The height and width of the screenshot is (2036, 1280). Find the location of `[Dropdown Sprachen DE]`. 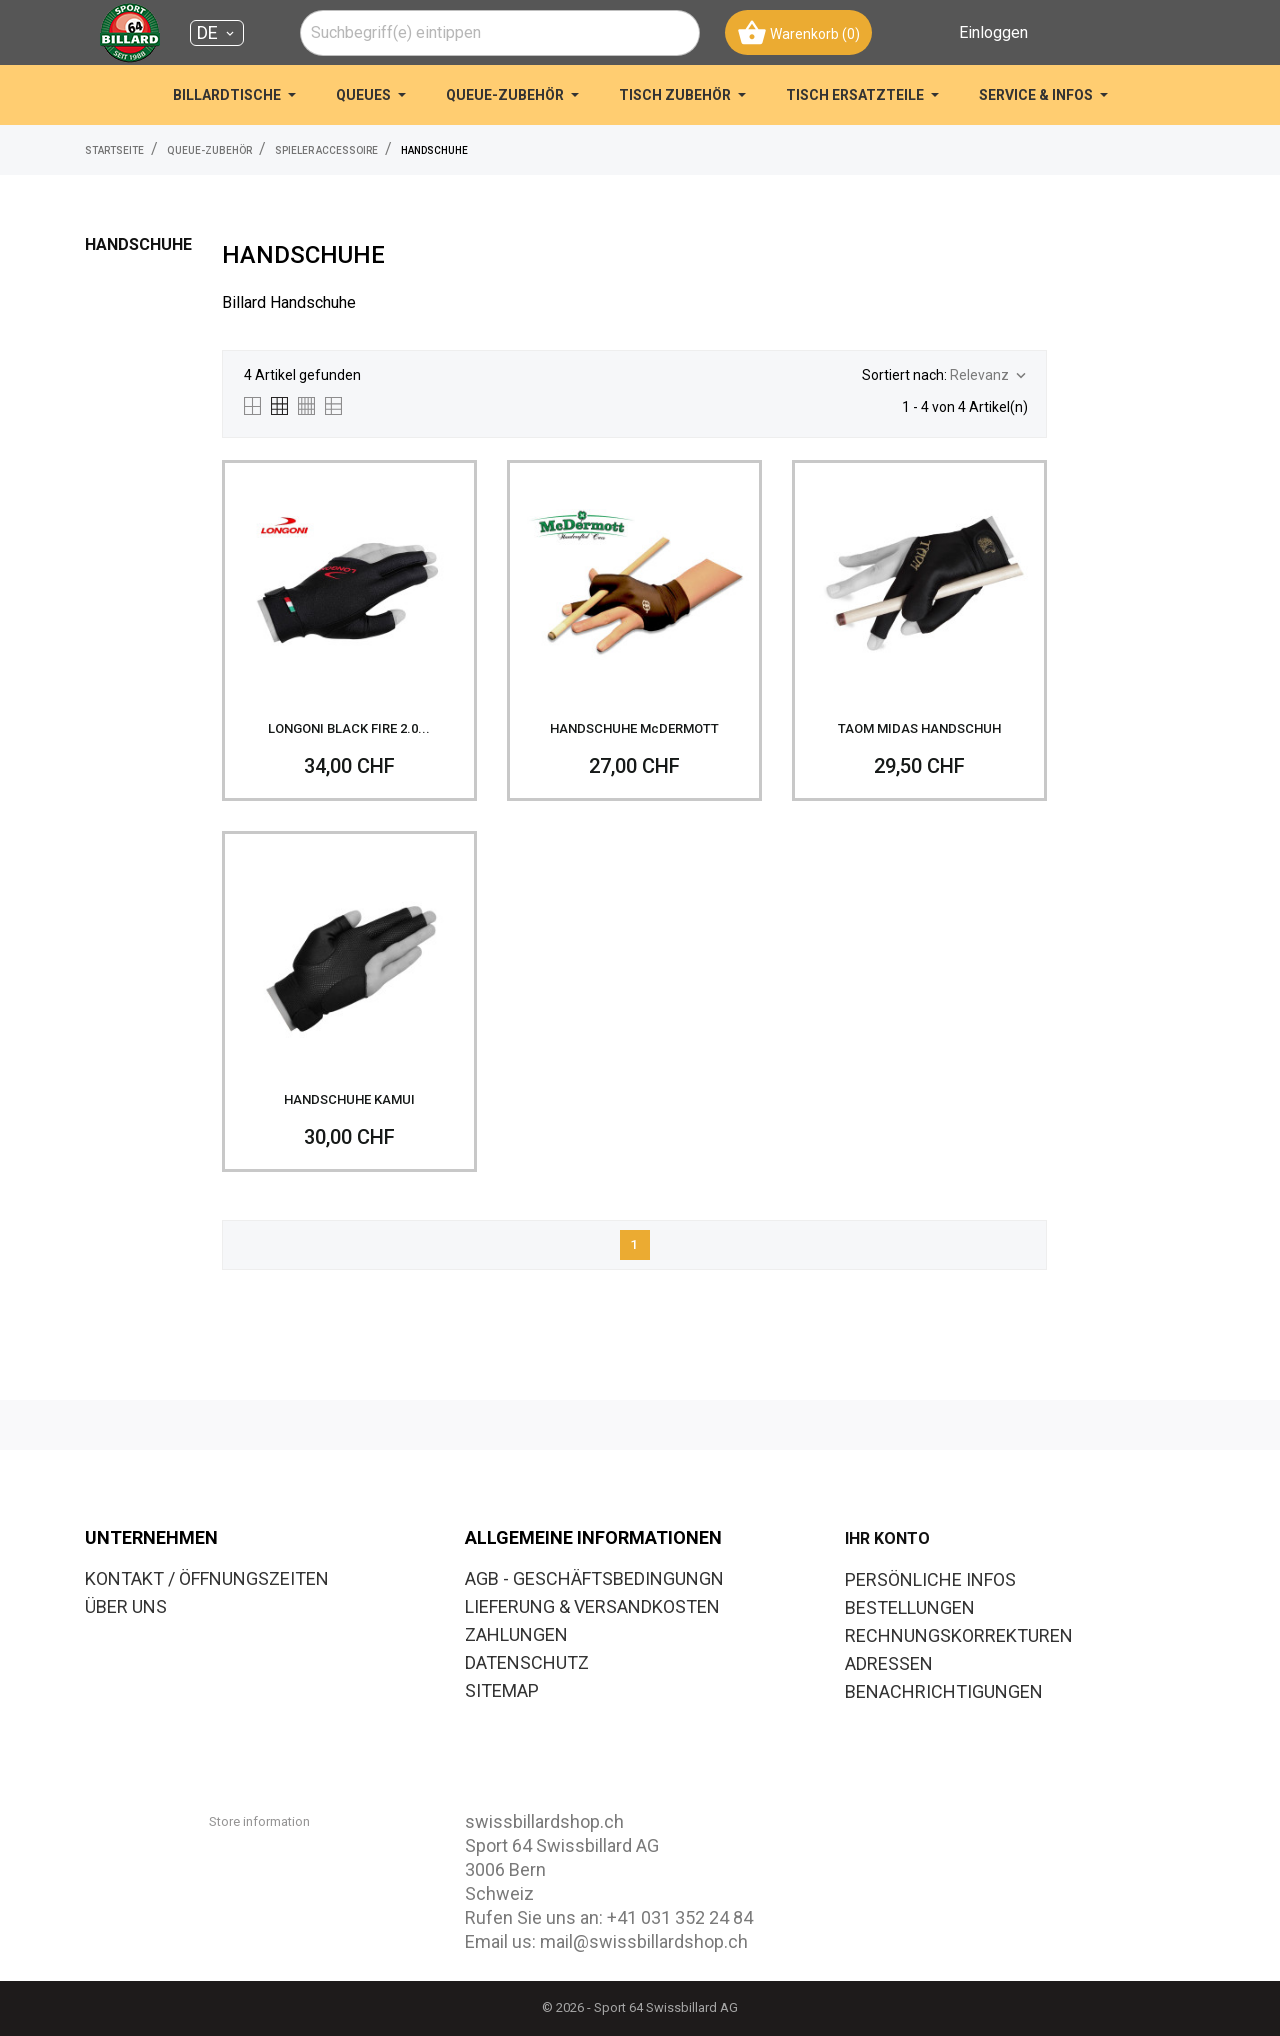

[Dropdown Sprachen DE] is located at coordinates (217, 33).